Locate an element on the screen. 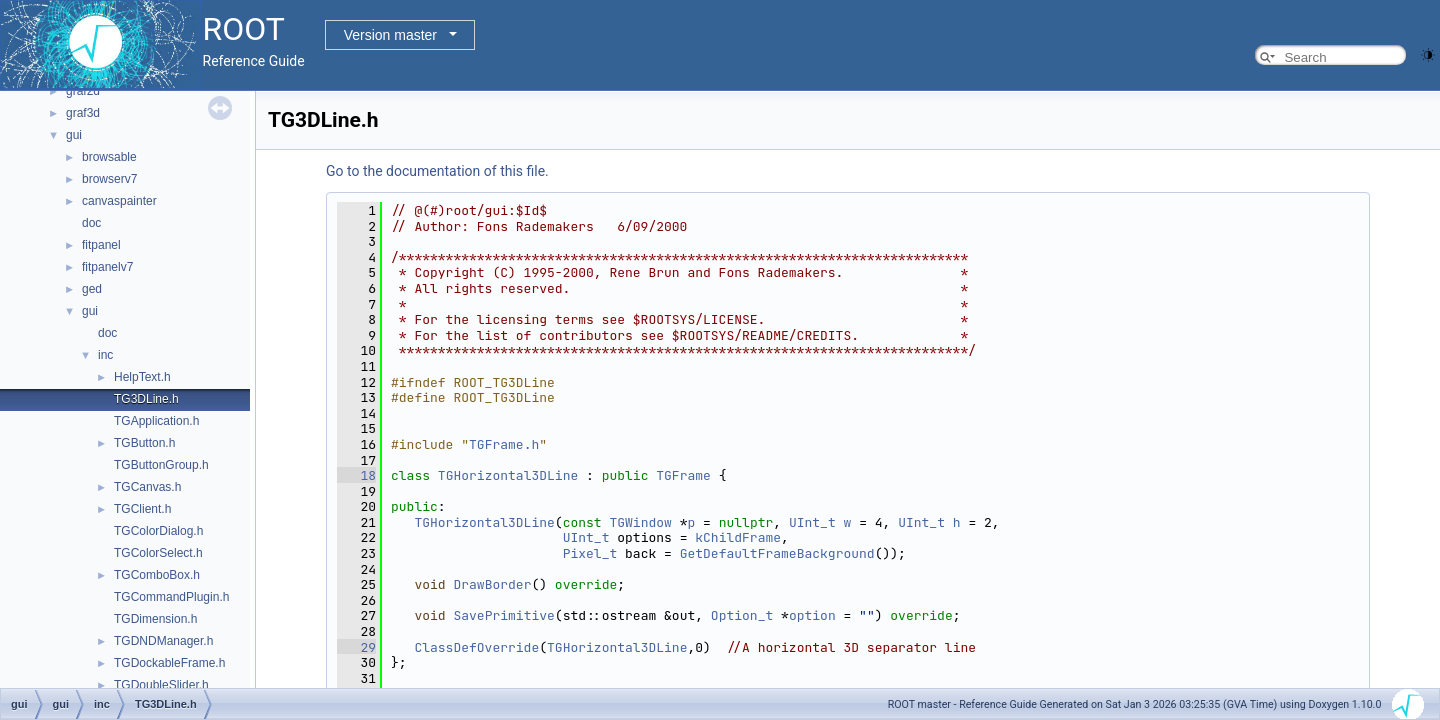 This screenshot has height=720, width=1440. TGCommandPlugin.h is located at coordinates (171, 597).